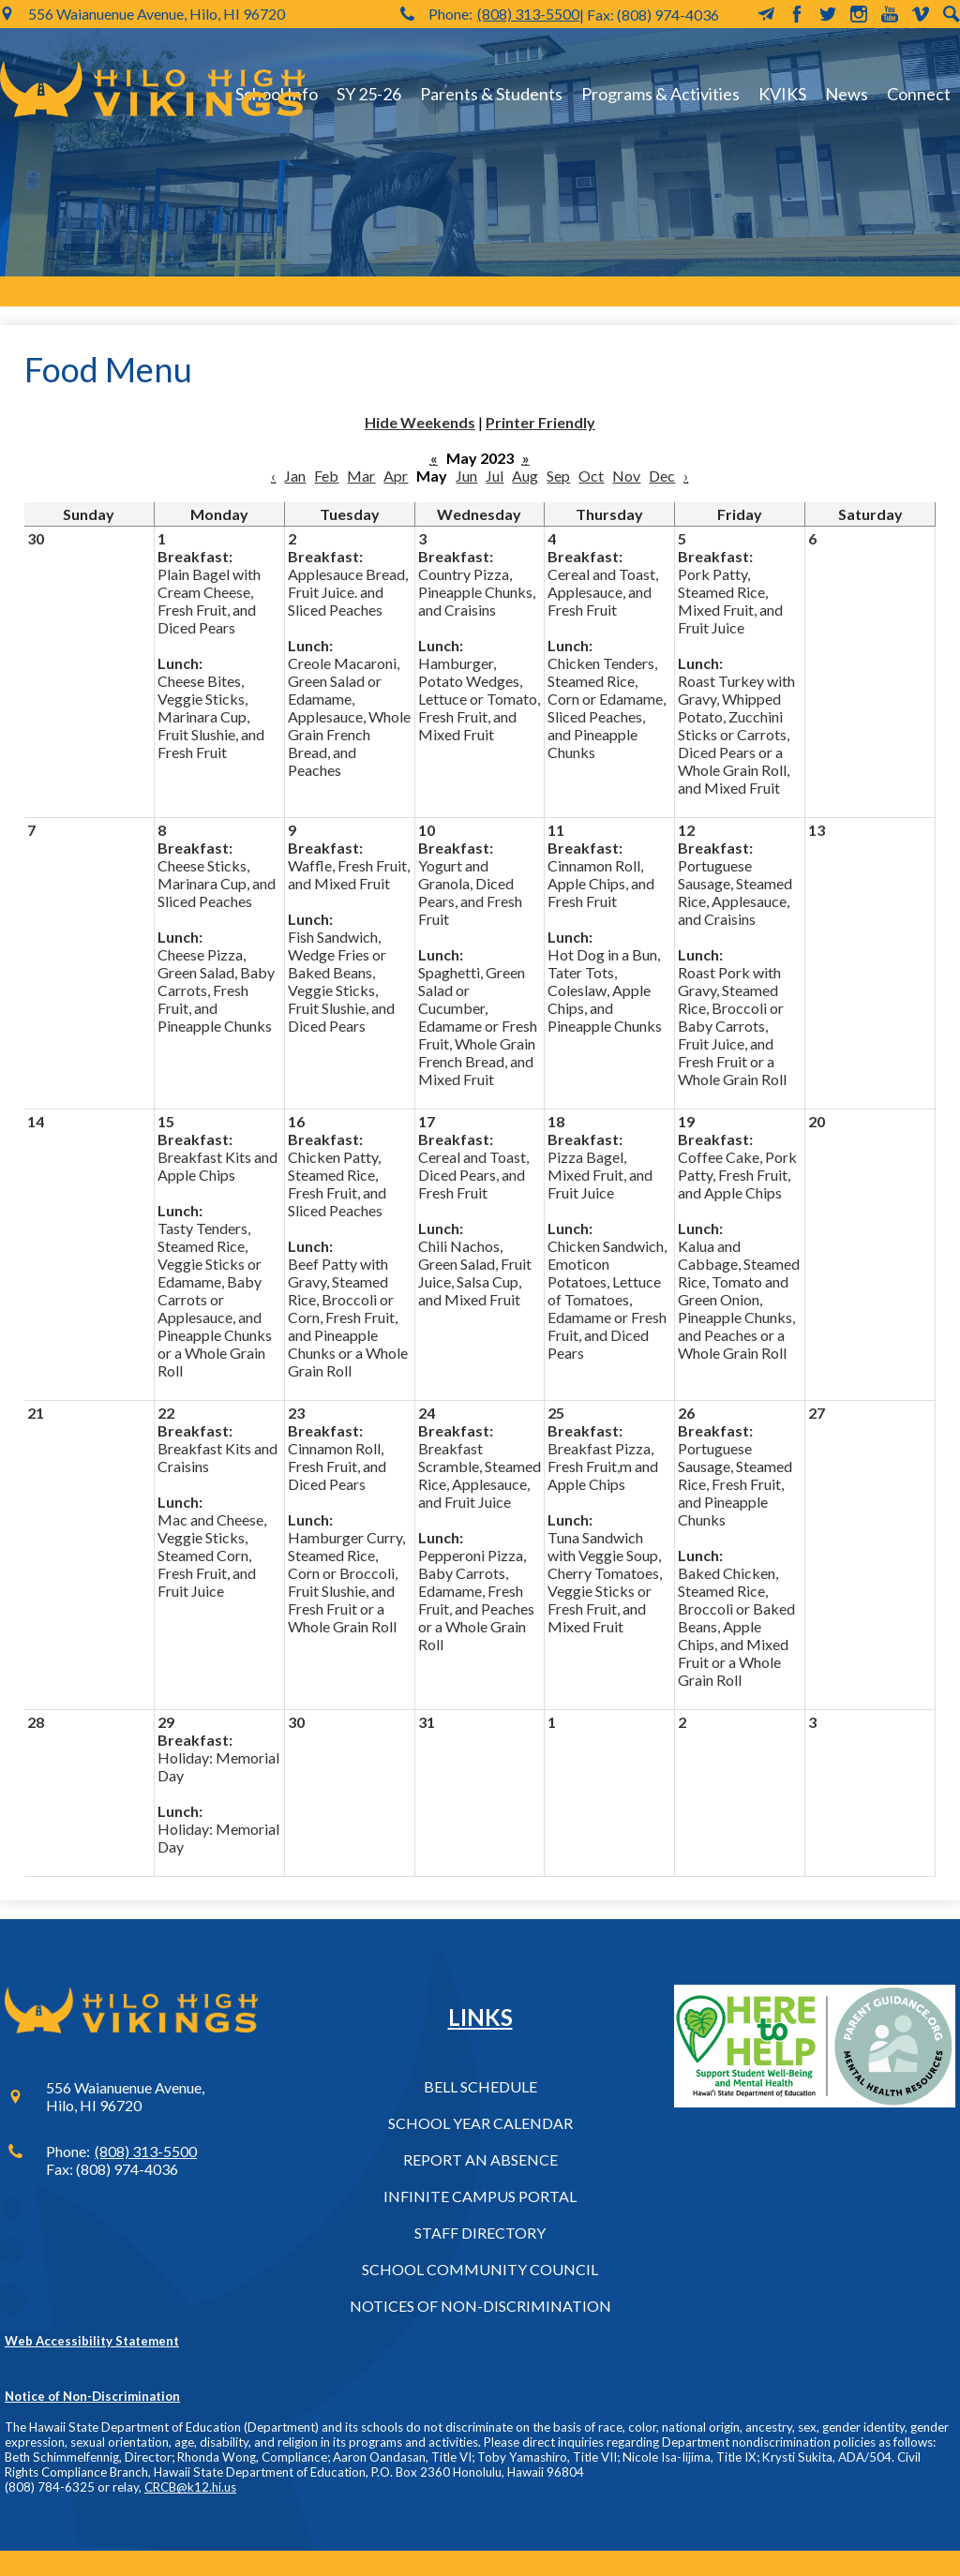  Describe the element at coordinates (626, 475) in the screenshot. I see `Nov` at that location.